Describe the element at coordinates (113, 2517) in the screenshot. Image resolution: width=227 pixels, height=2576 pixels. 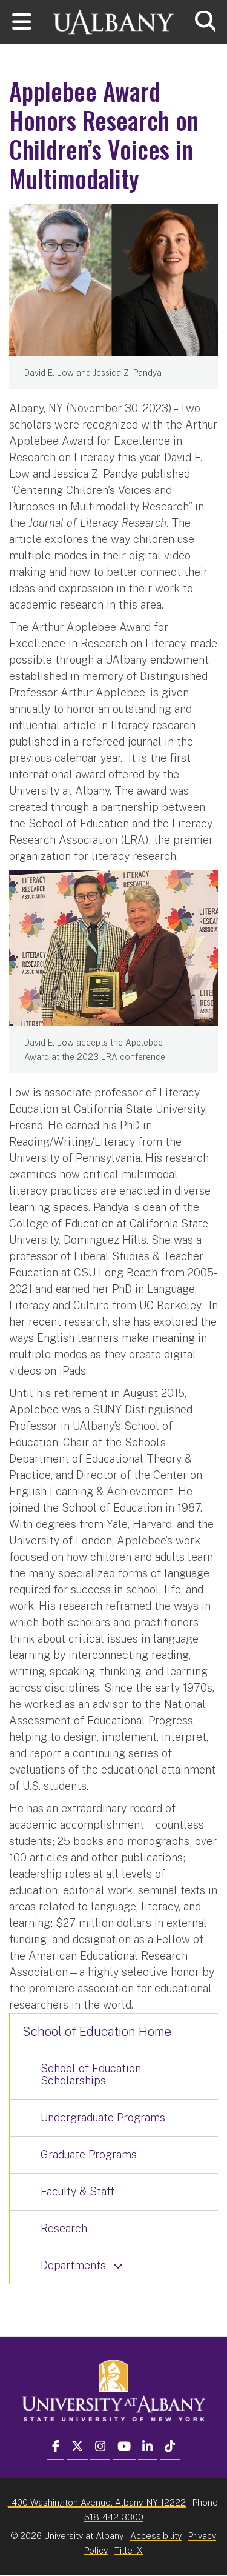
I see `518-442-3300` at that location.